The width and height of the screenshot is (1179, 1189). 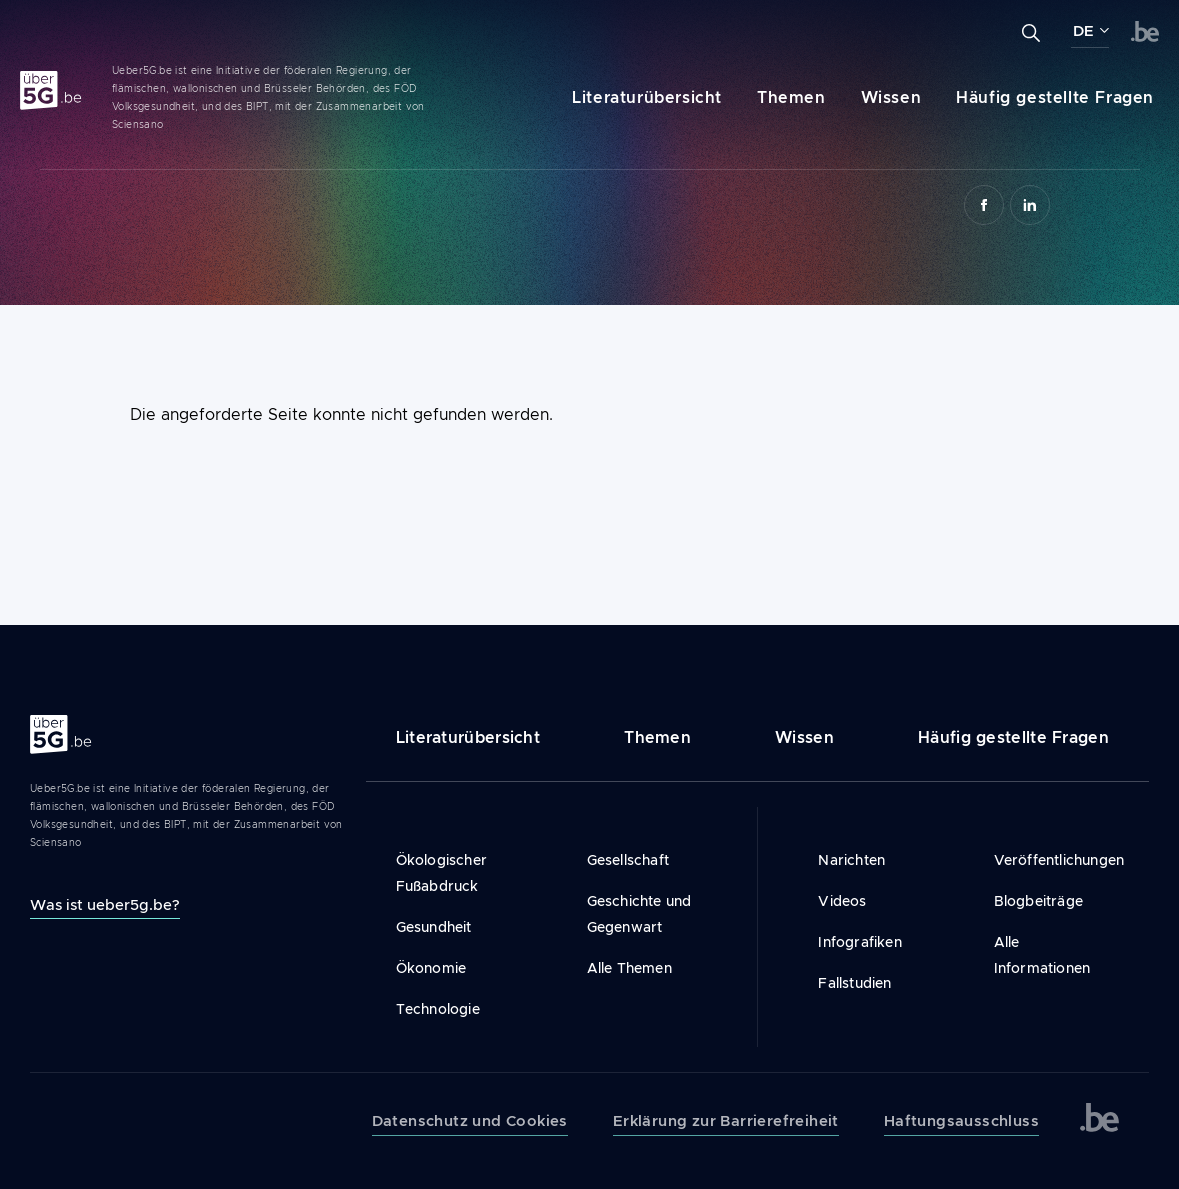 What do you see at coordinates (441, 873) in the screenshot?
I see `Ökologischer Fußabdruck` at bounding box center [441, 873].